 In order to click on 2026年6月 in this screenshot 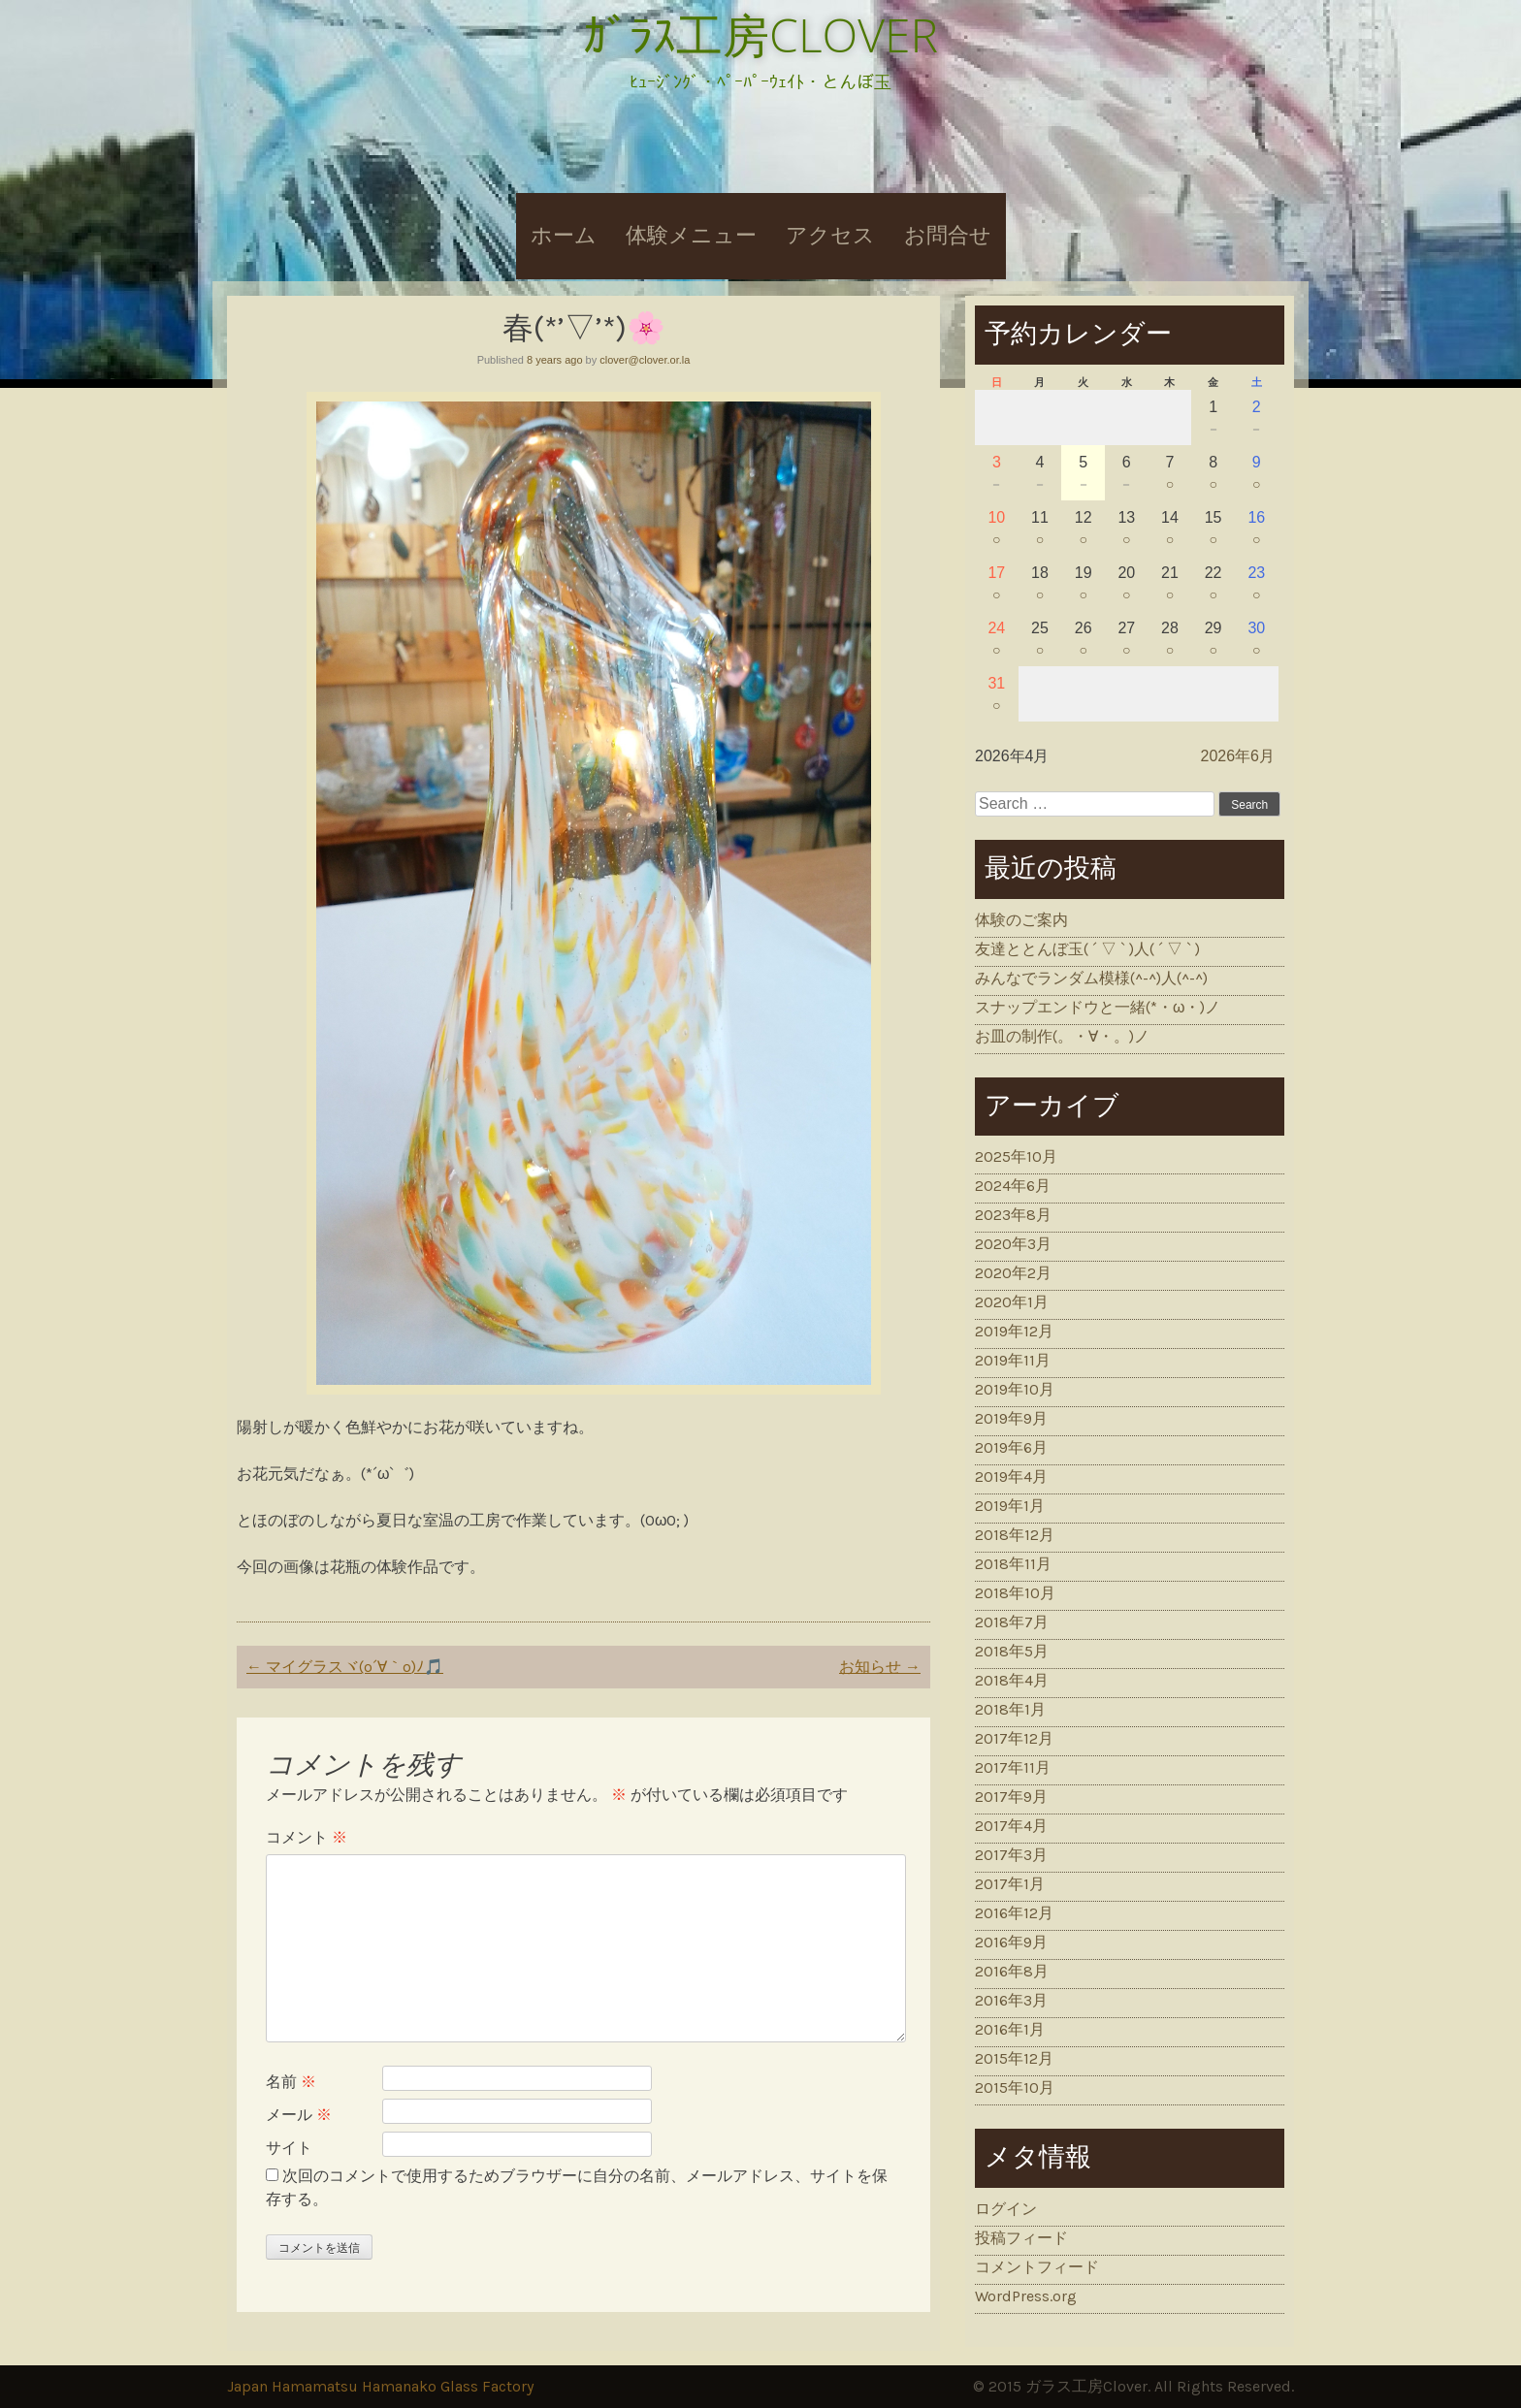, I will do `click(1238, 756)`.